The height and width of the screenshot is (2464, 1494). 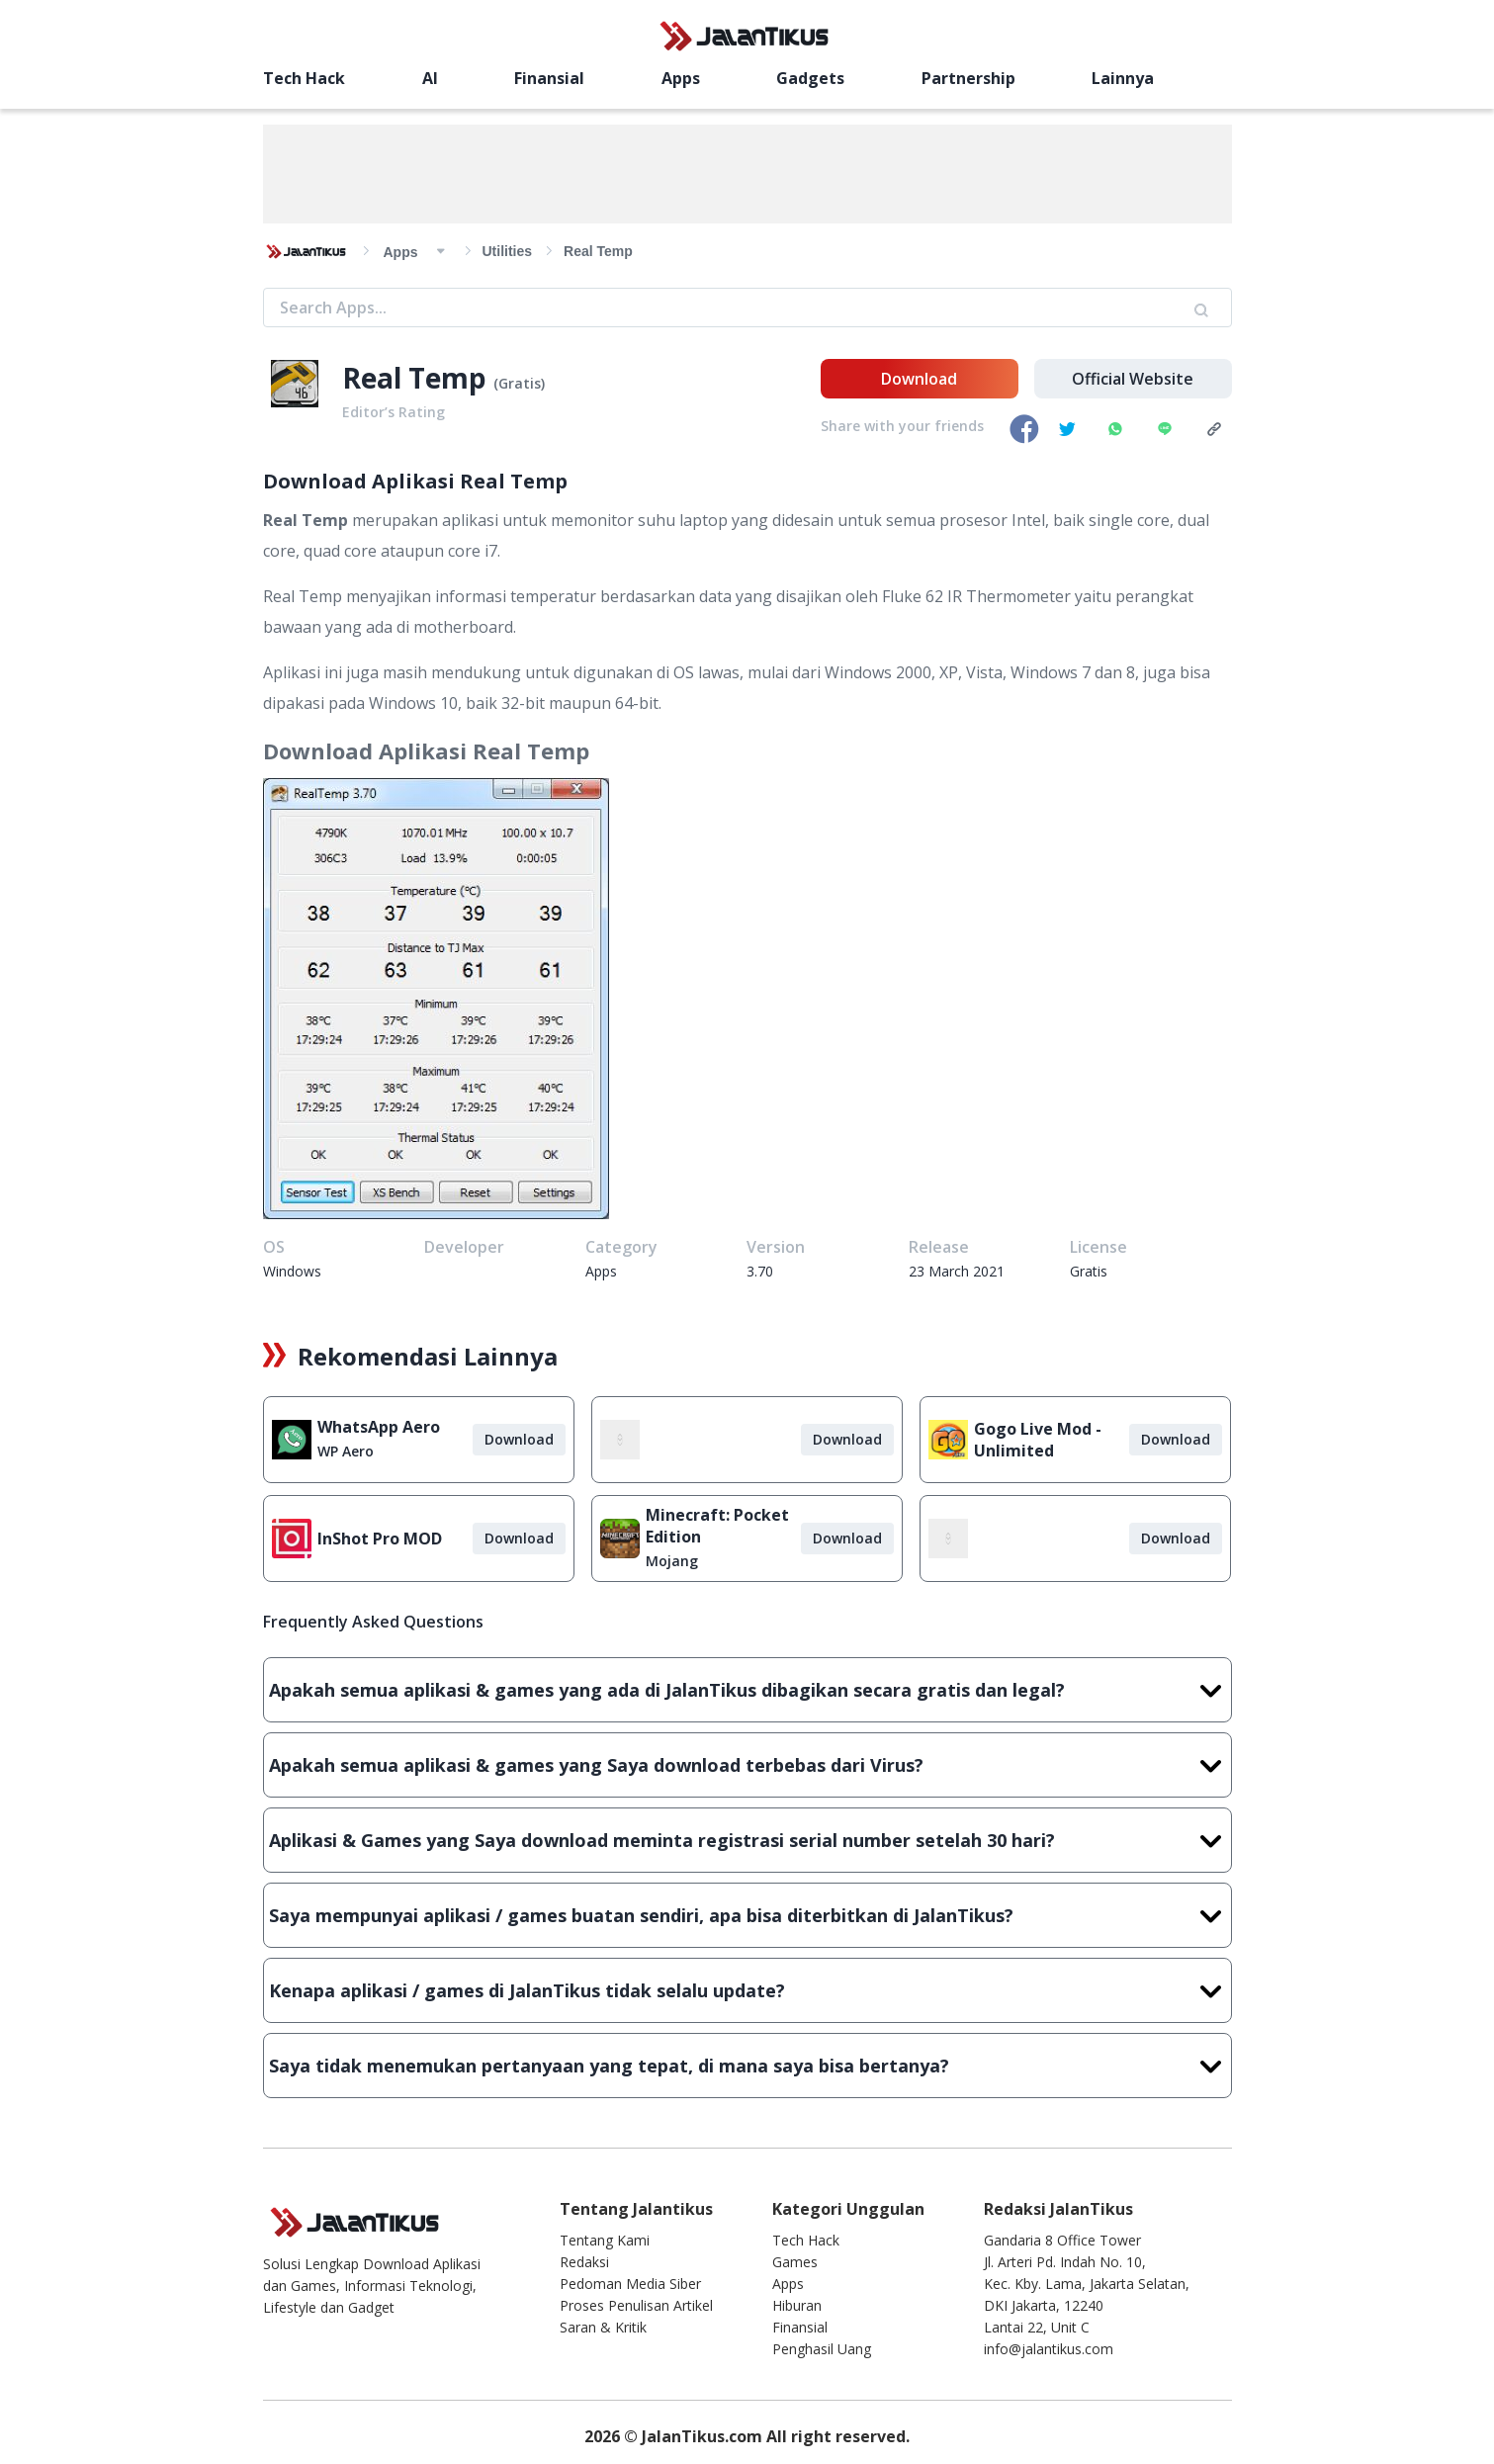 What do you see at coordinates (747, 1765) in the screenshot?
I see `Apakah semua aplikasi & games yang Saya download terbebas dari Virus?` at bounding box center [747, 1765].